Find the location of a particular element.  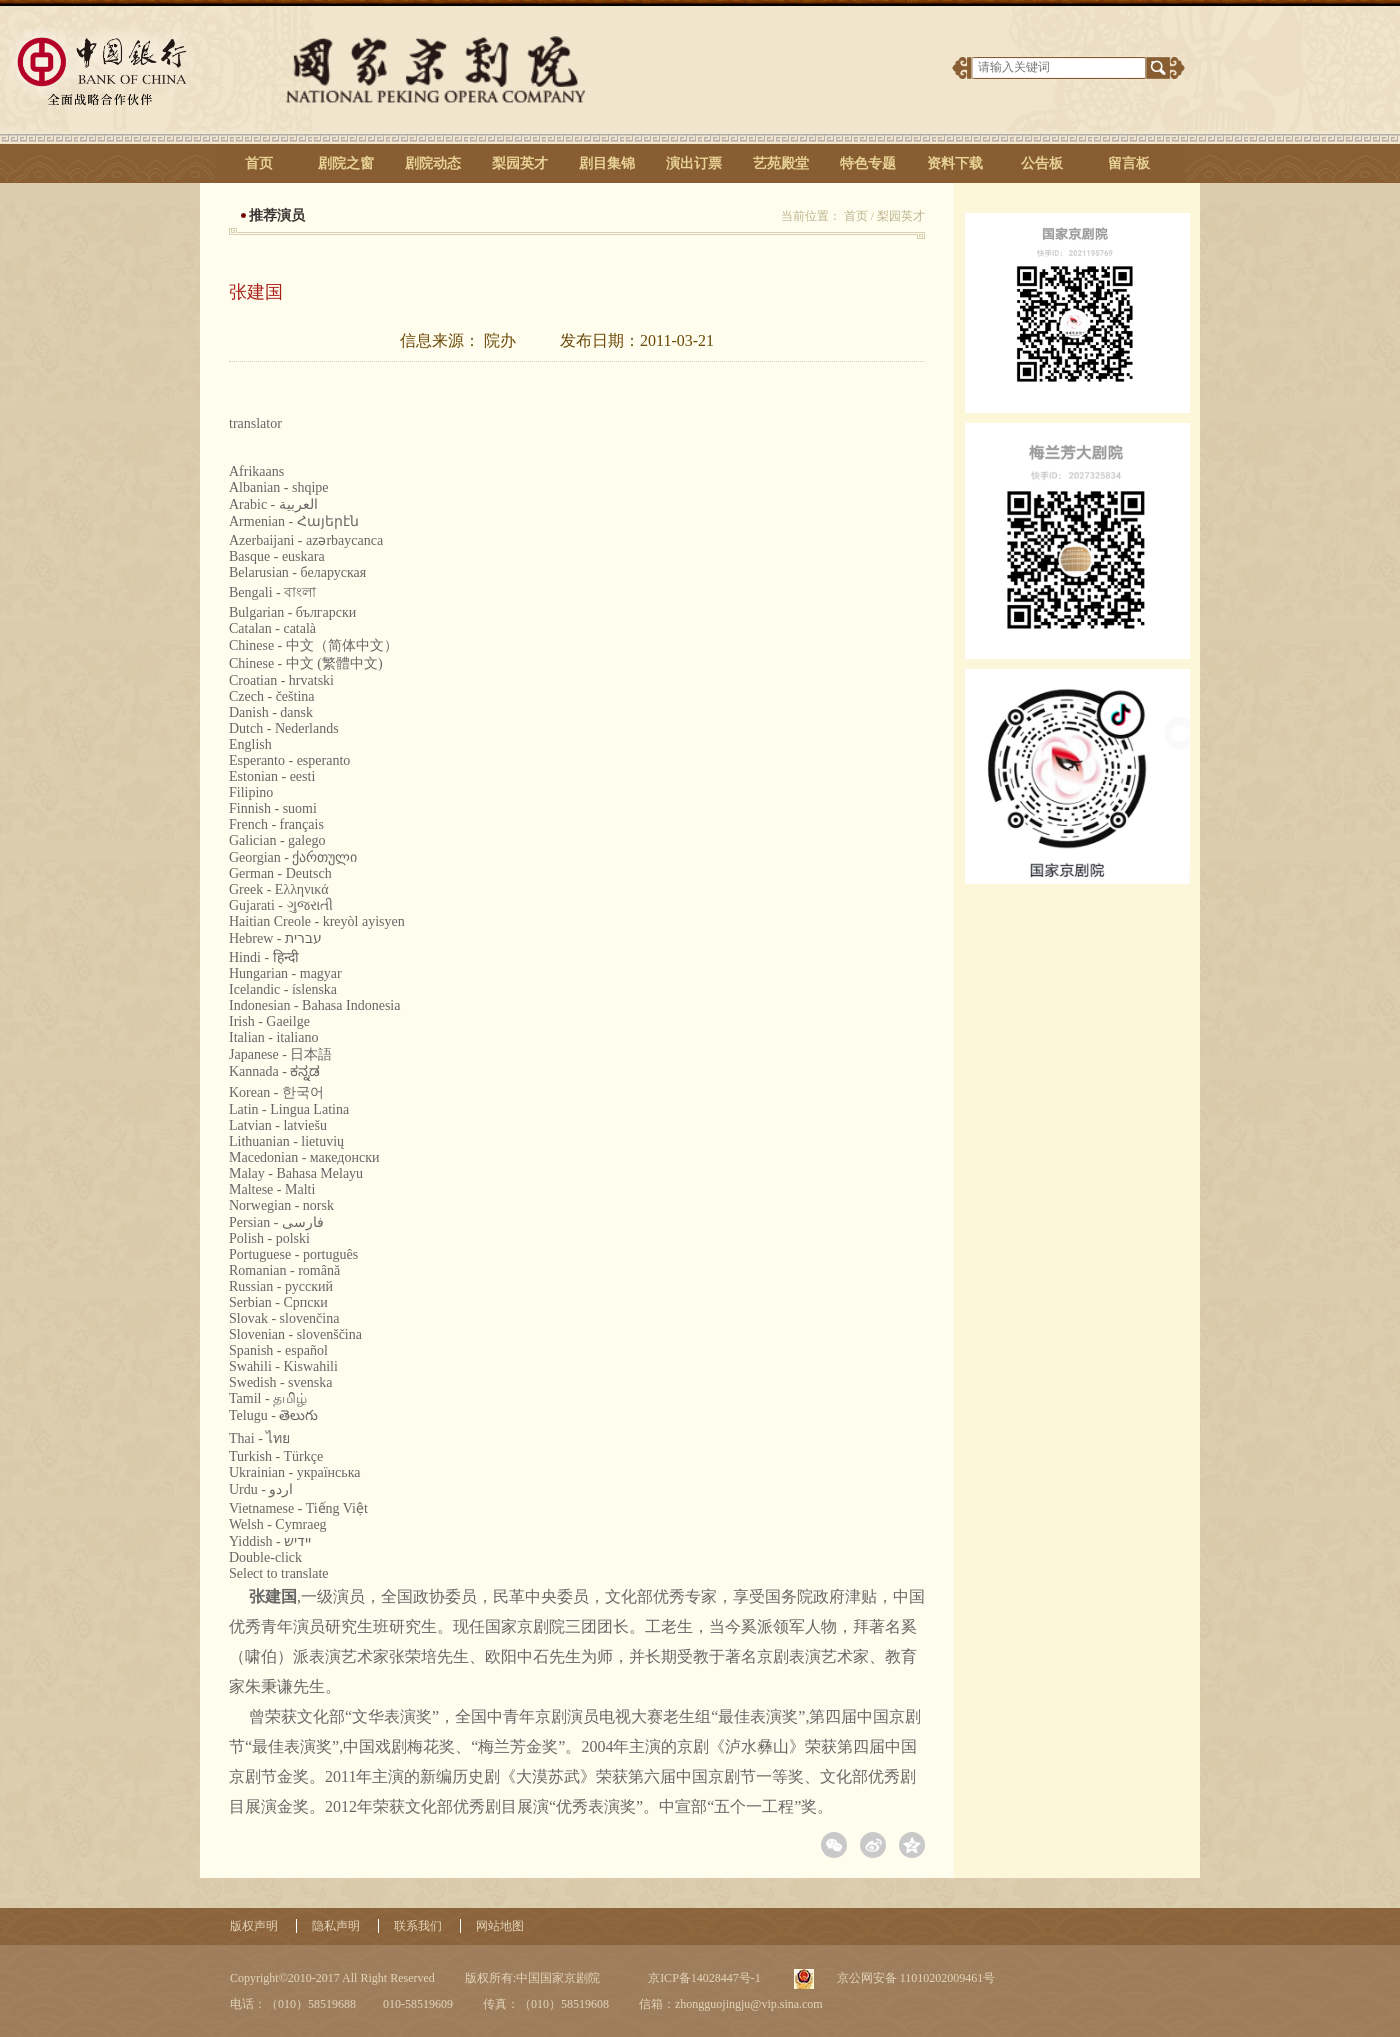

Swedish - svenska is located at coordinates (280, 1382).